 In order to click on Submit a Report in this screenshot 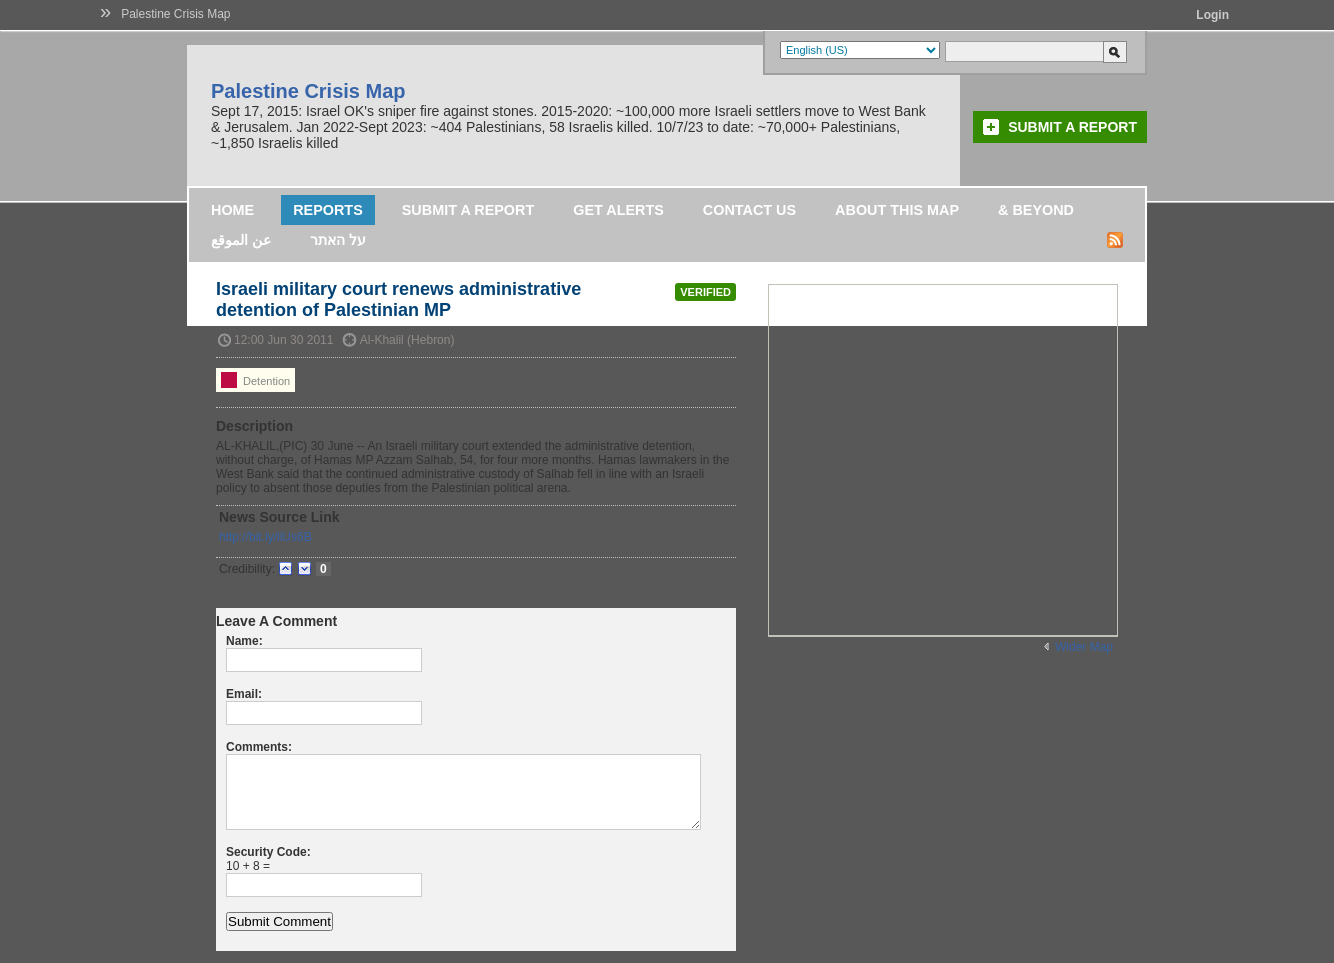, I will do `click(1072, 127)`.